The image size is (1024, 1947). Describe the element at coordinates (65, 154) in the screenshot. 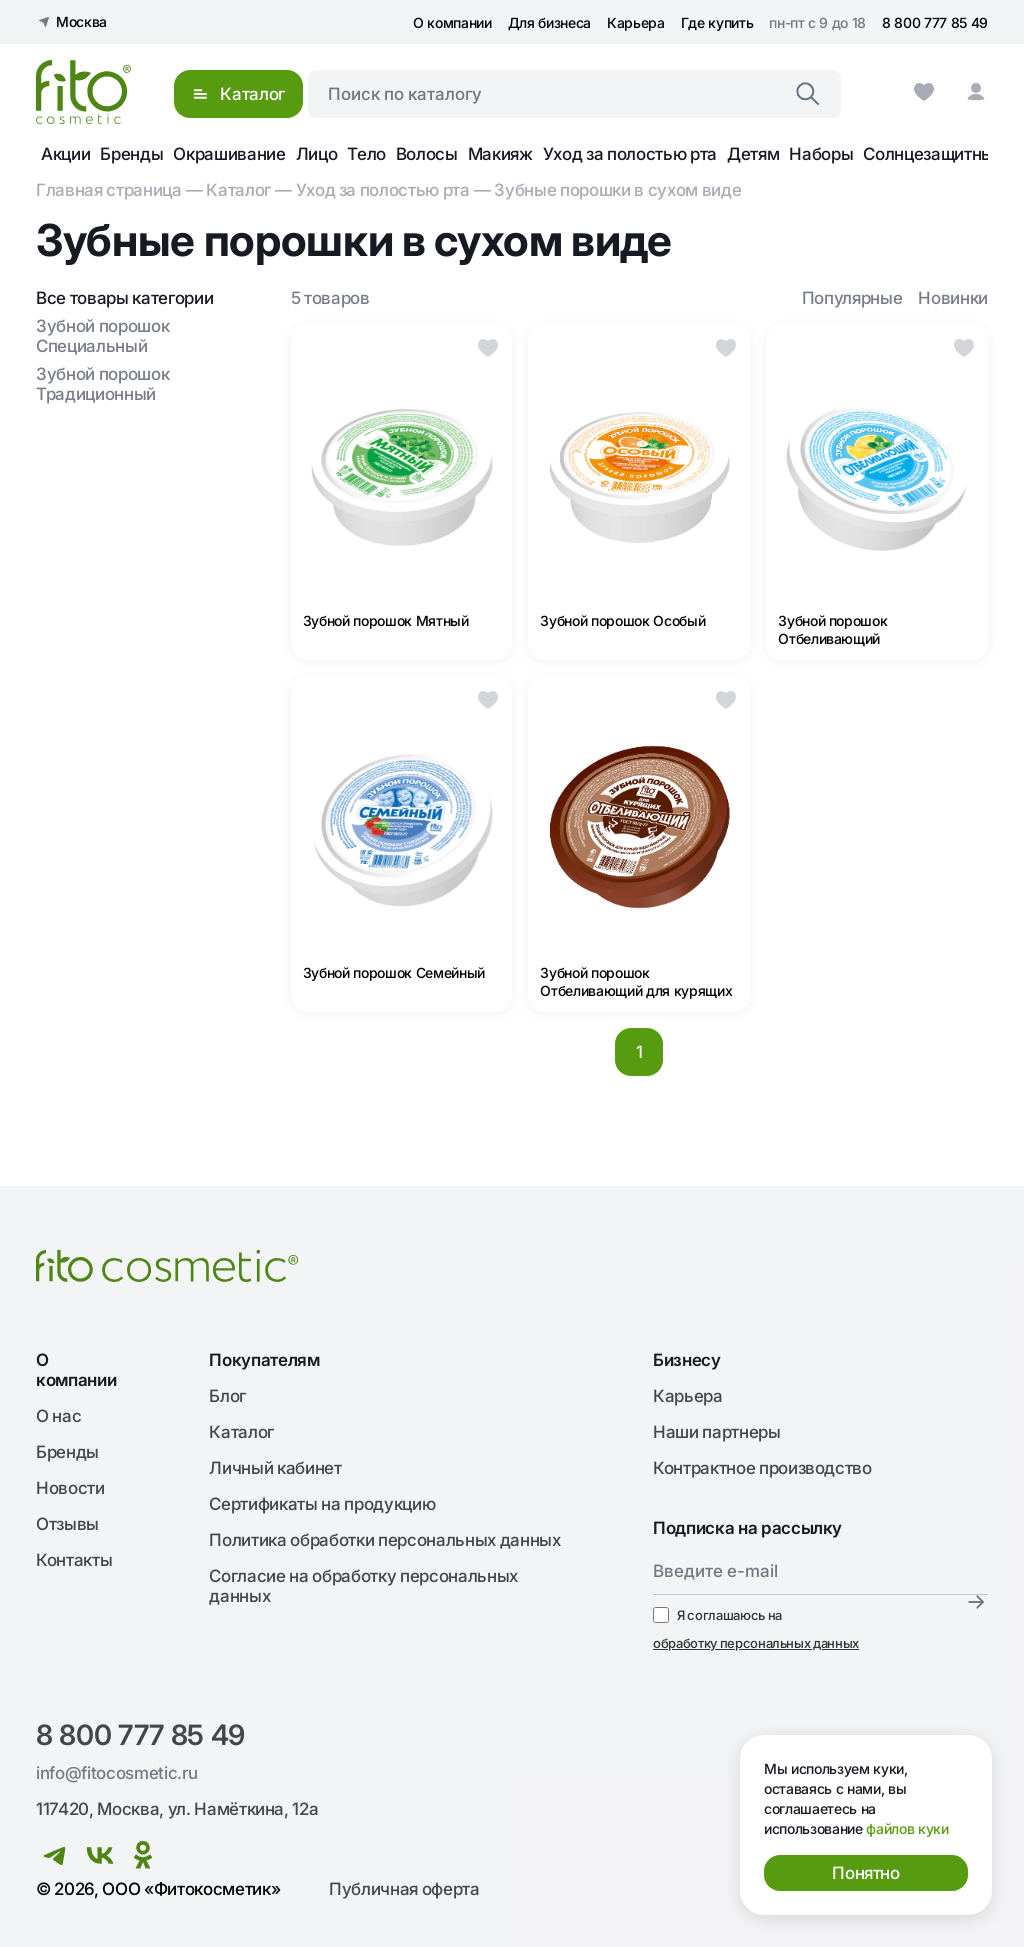

I see `Акции` at that location.